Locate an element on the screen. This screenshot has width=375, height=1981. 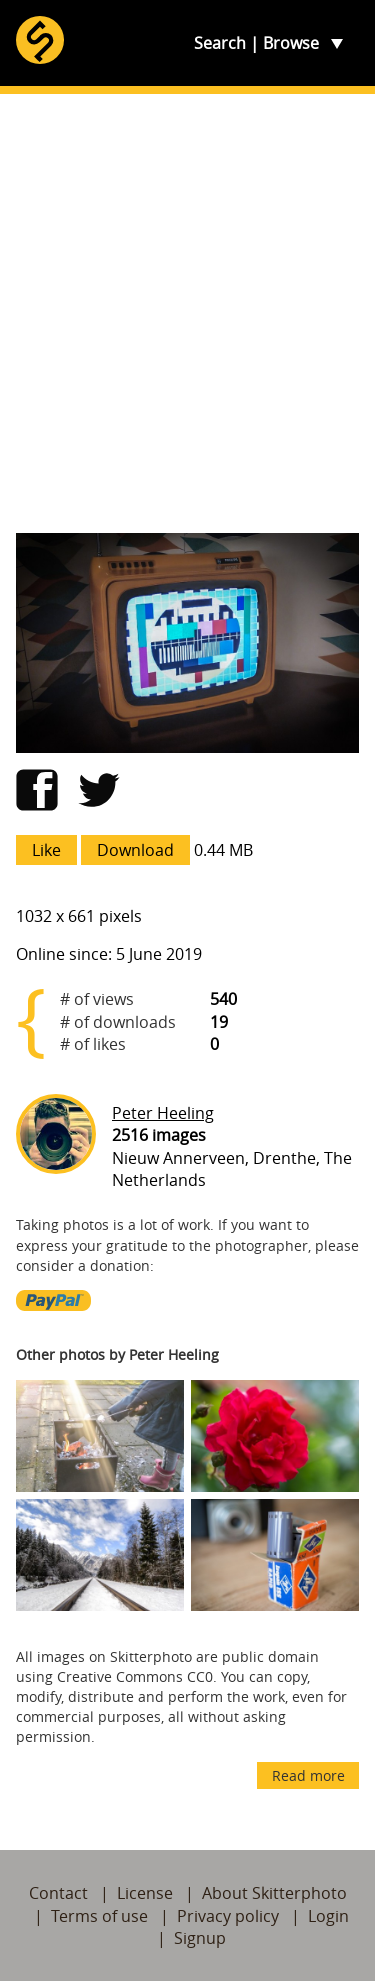
About Skitterphoto is located at coordinates (274, 1893).